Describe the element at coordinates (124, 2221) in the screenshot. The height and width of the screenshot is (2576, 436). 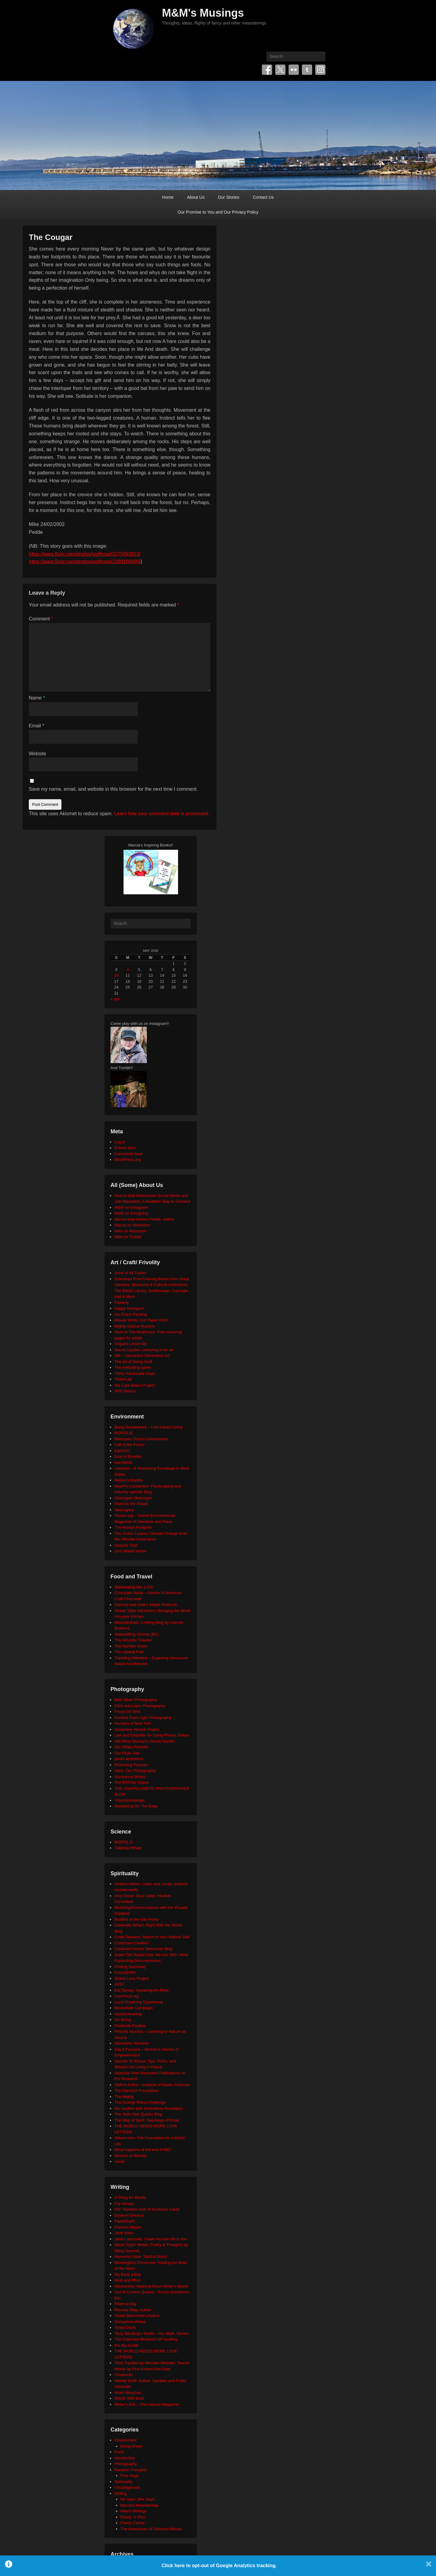
I see `FaerieEarth` at that location.